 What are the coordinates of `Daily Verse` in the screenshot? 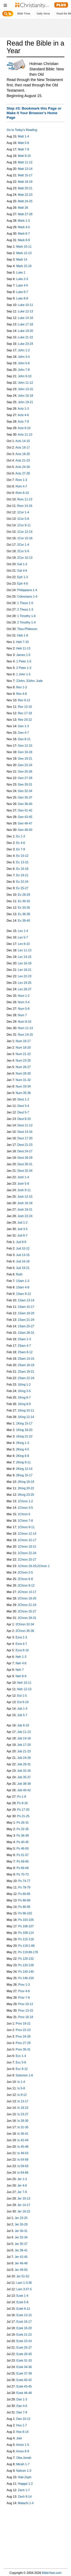 It's located at (43, 13).